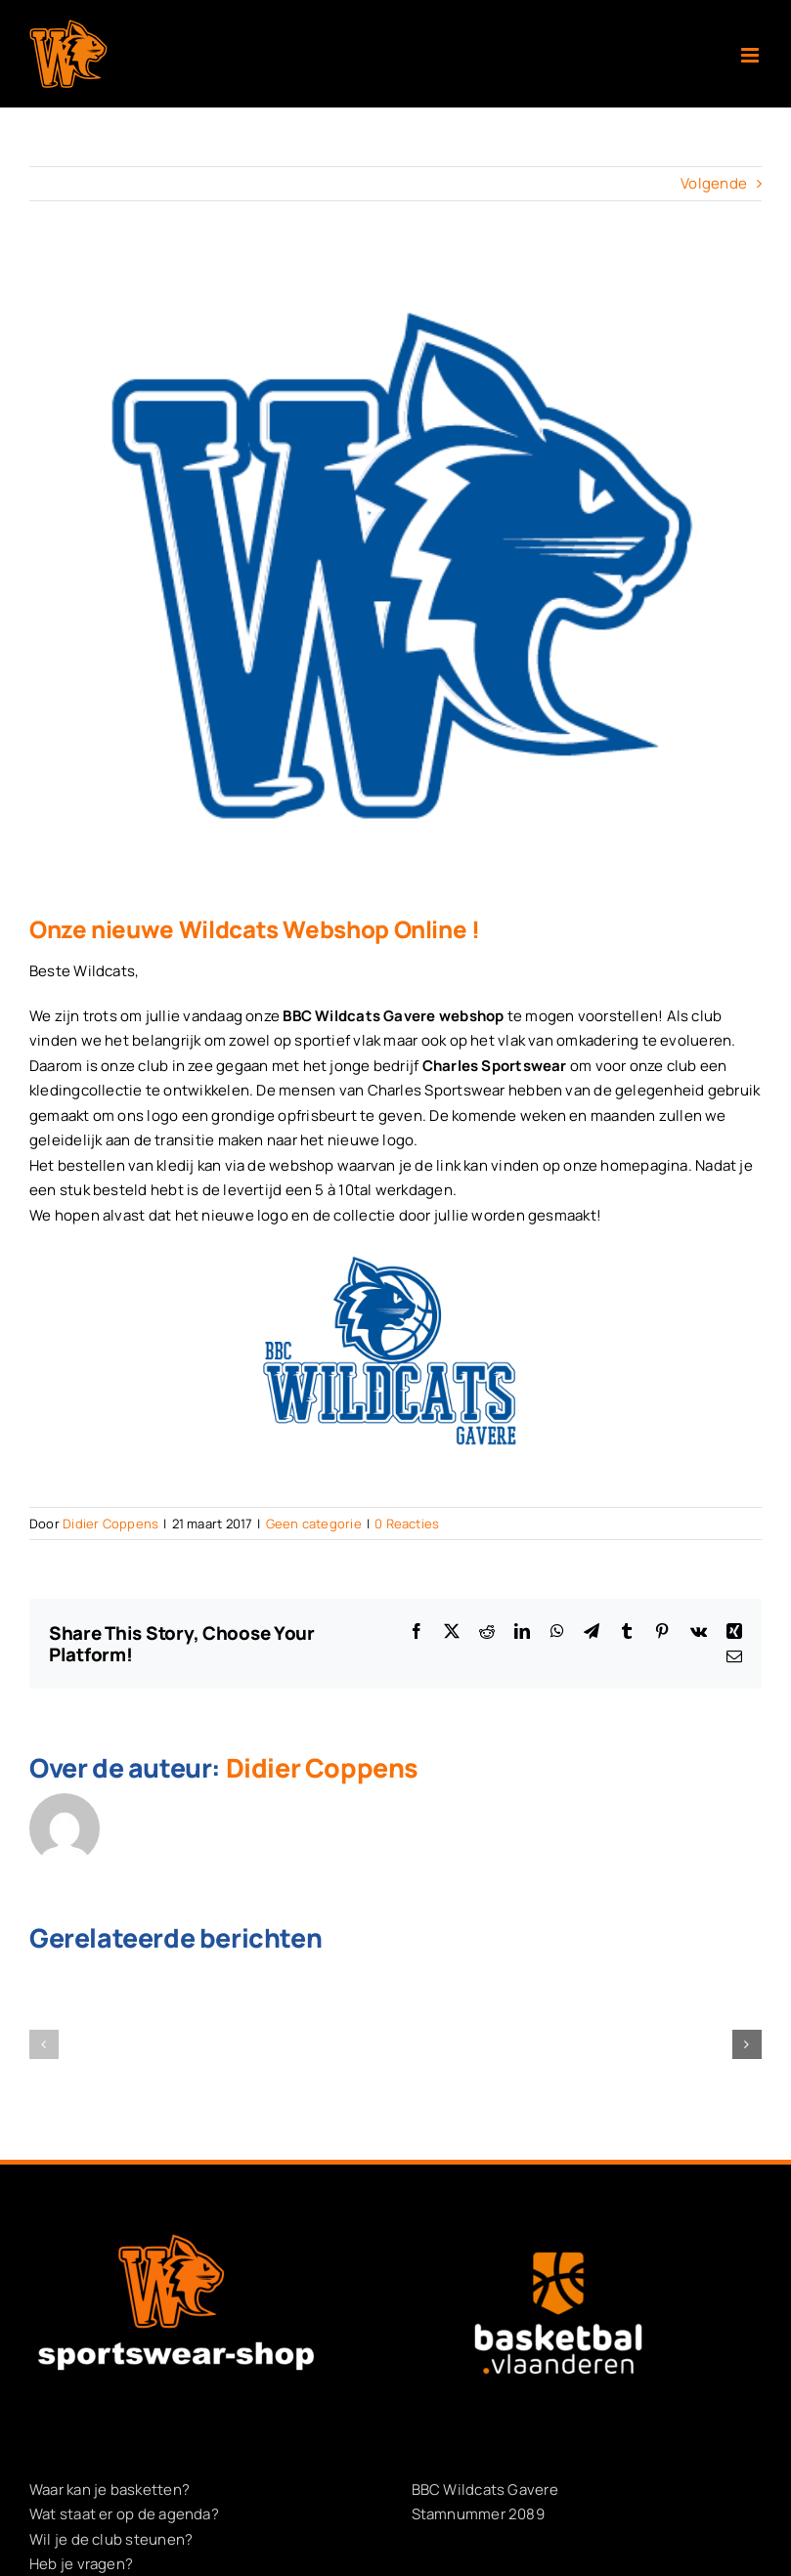  What do you see at coordinates (124, 2514) in the screenshot?
I see `Wat staat er op de agenda?` at bounding box center [124, 2514].